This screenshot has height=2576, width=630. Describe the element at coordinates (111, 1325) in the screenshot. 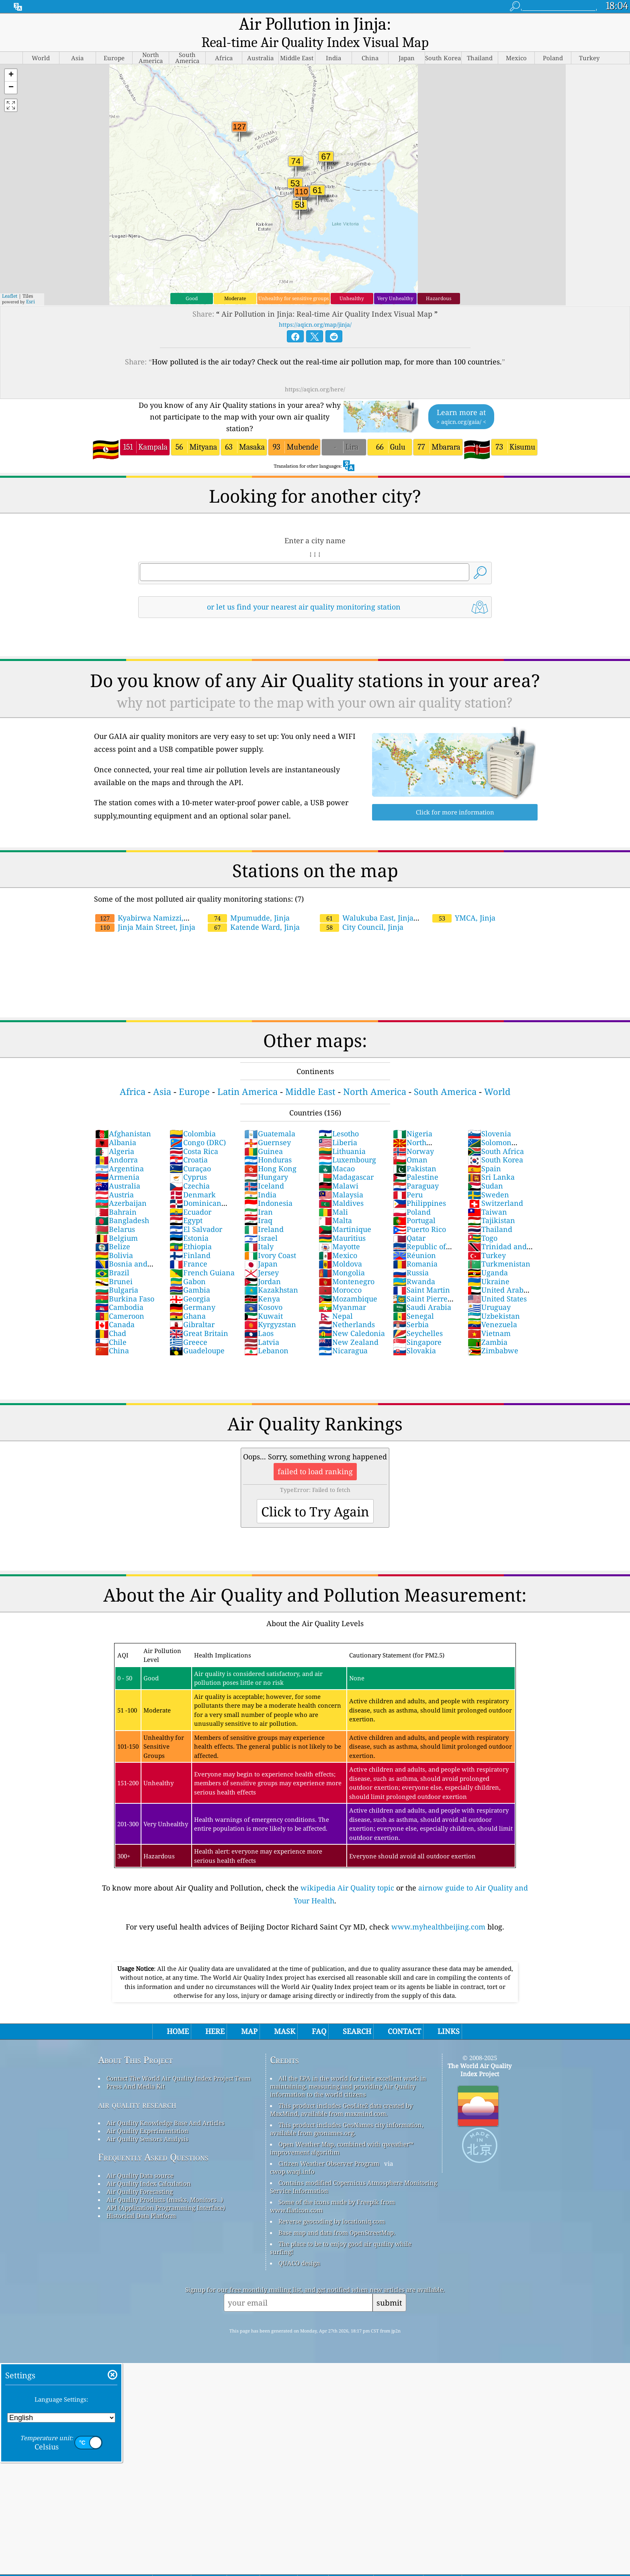

I see `Chile` at that location.